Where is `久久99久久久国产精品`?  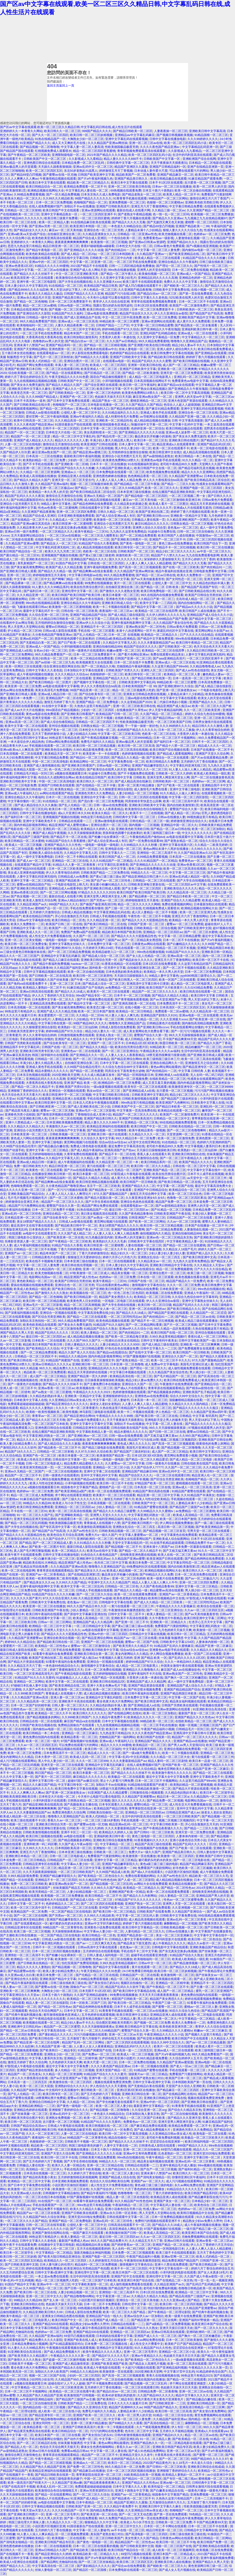 久久99久久久国产精品 is located at coordinates (71, 1582).